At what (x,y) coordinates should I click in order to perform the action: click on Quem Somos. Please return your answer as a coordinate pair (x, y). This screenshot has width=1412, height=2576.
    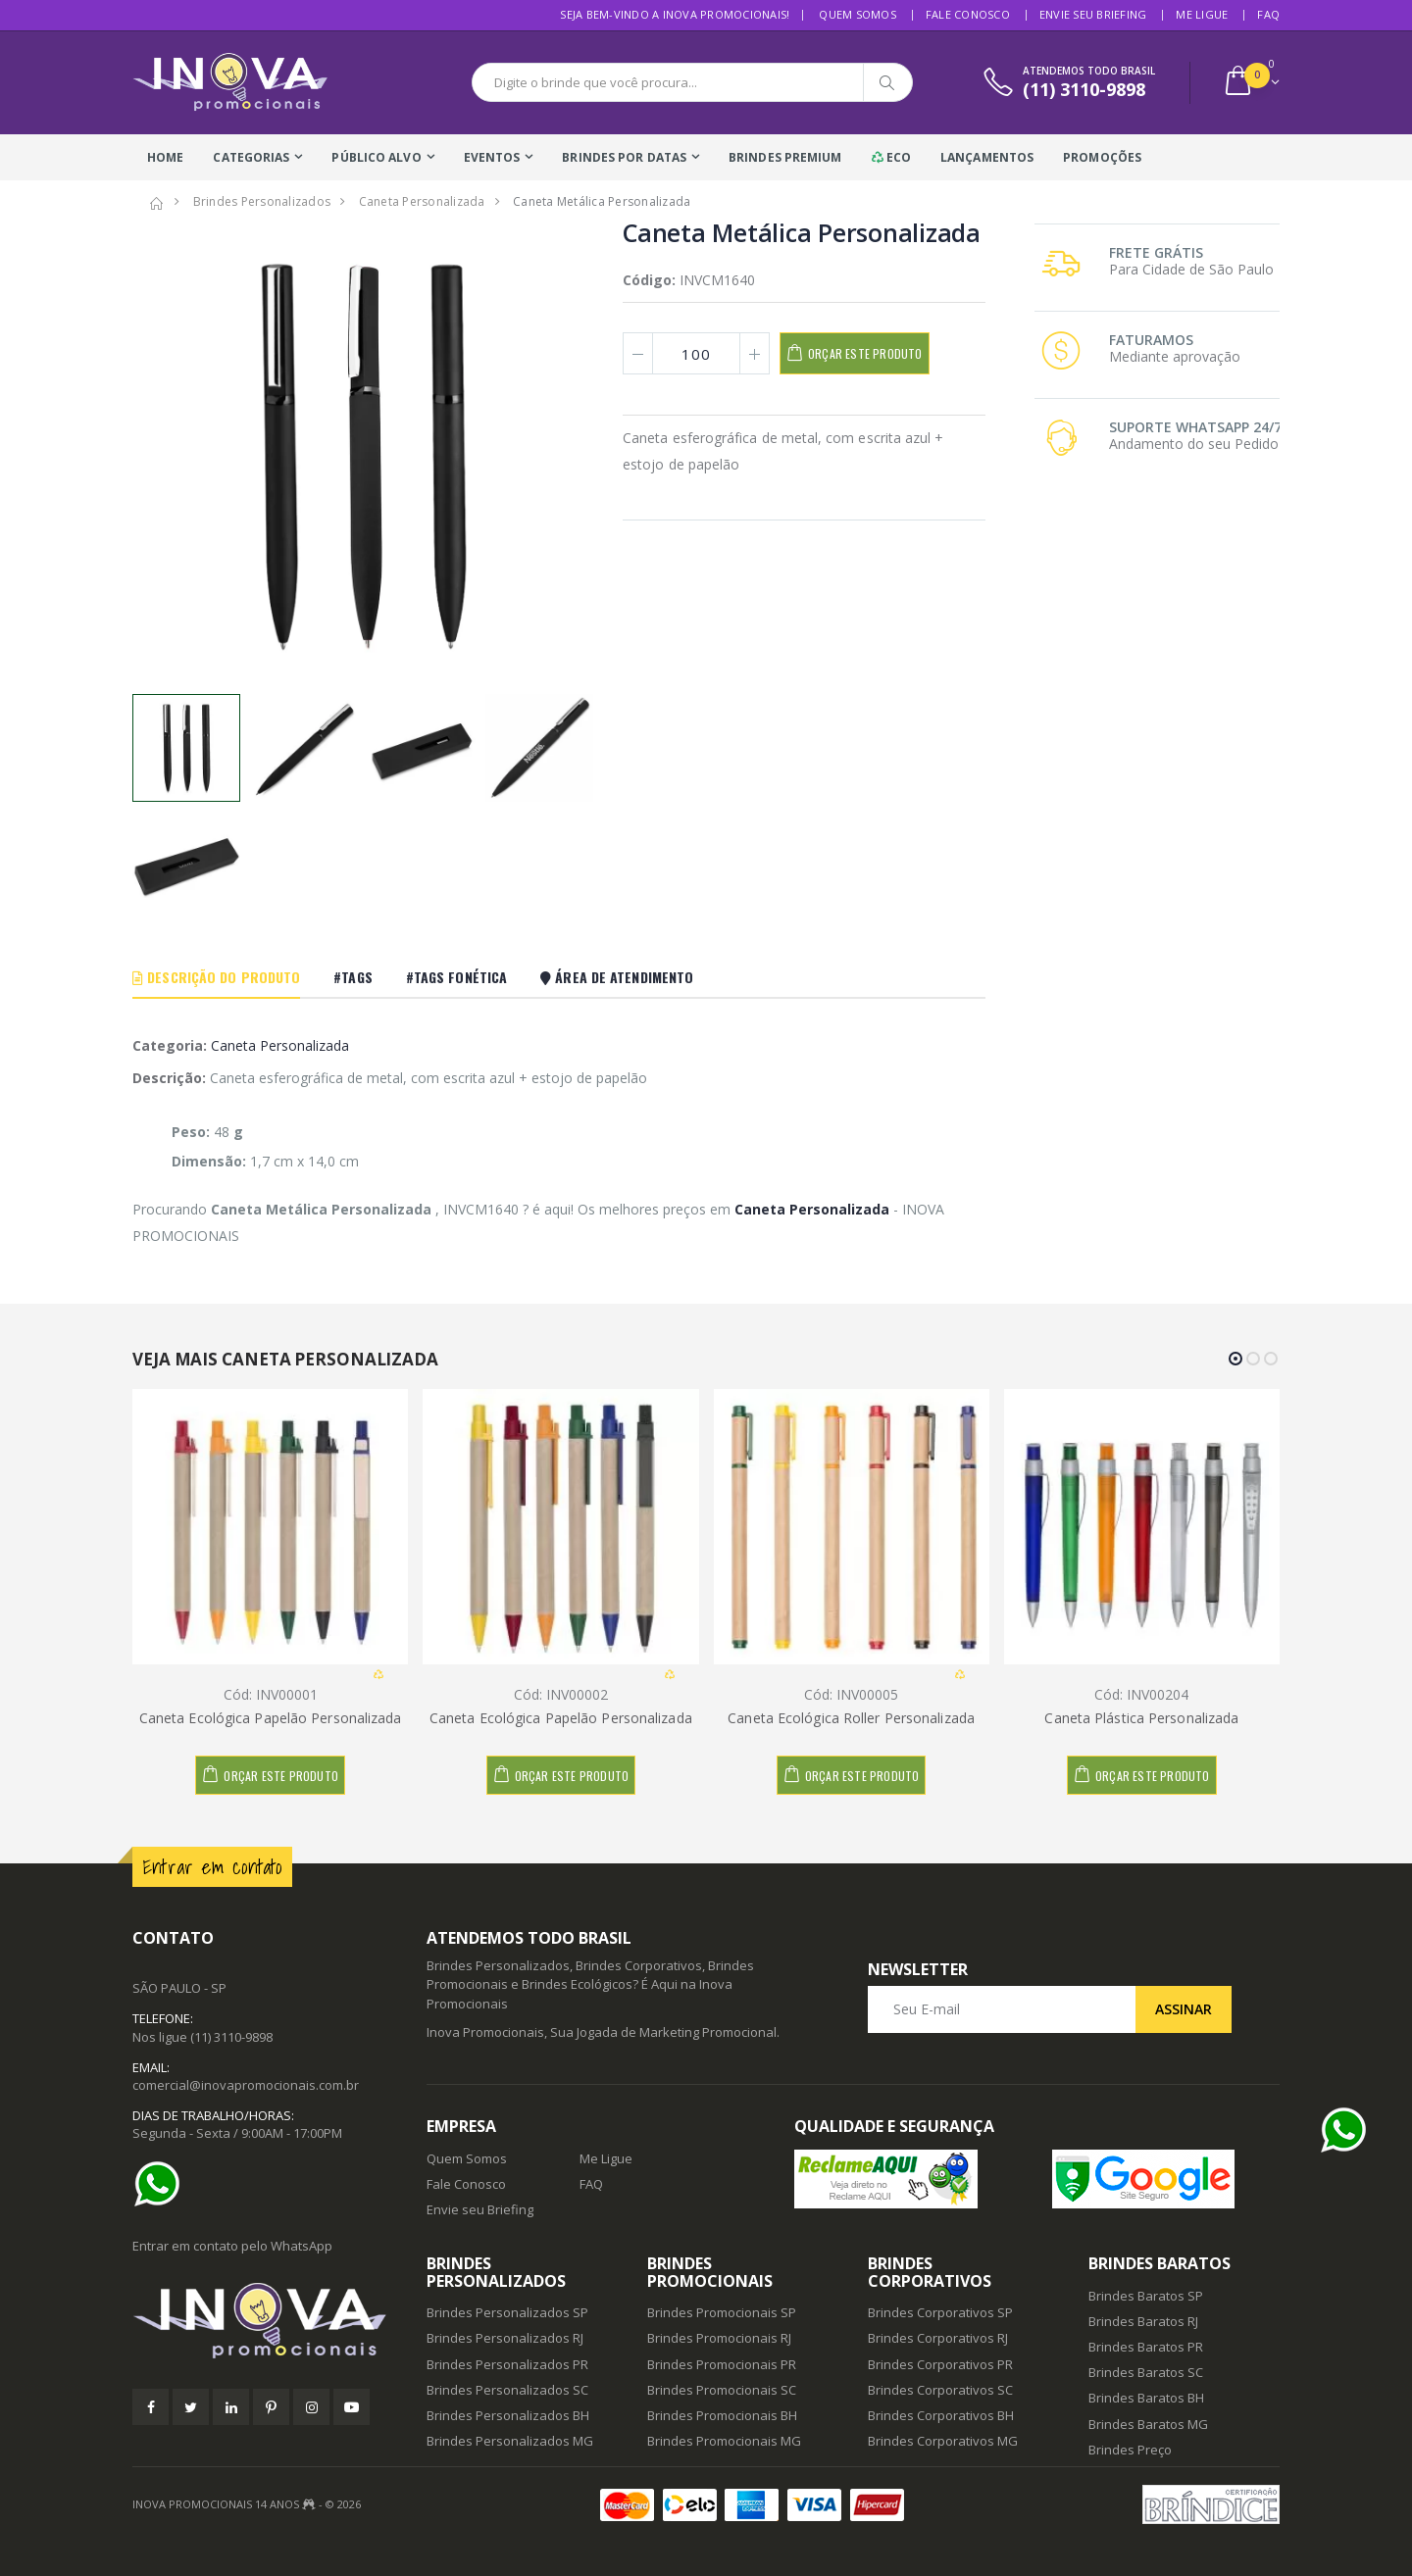
    Looking at the image, I should click on (857, 14).